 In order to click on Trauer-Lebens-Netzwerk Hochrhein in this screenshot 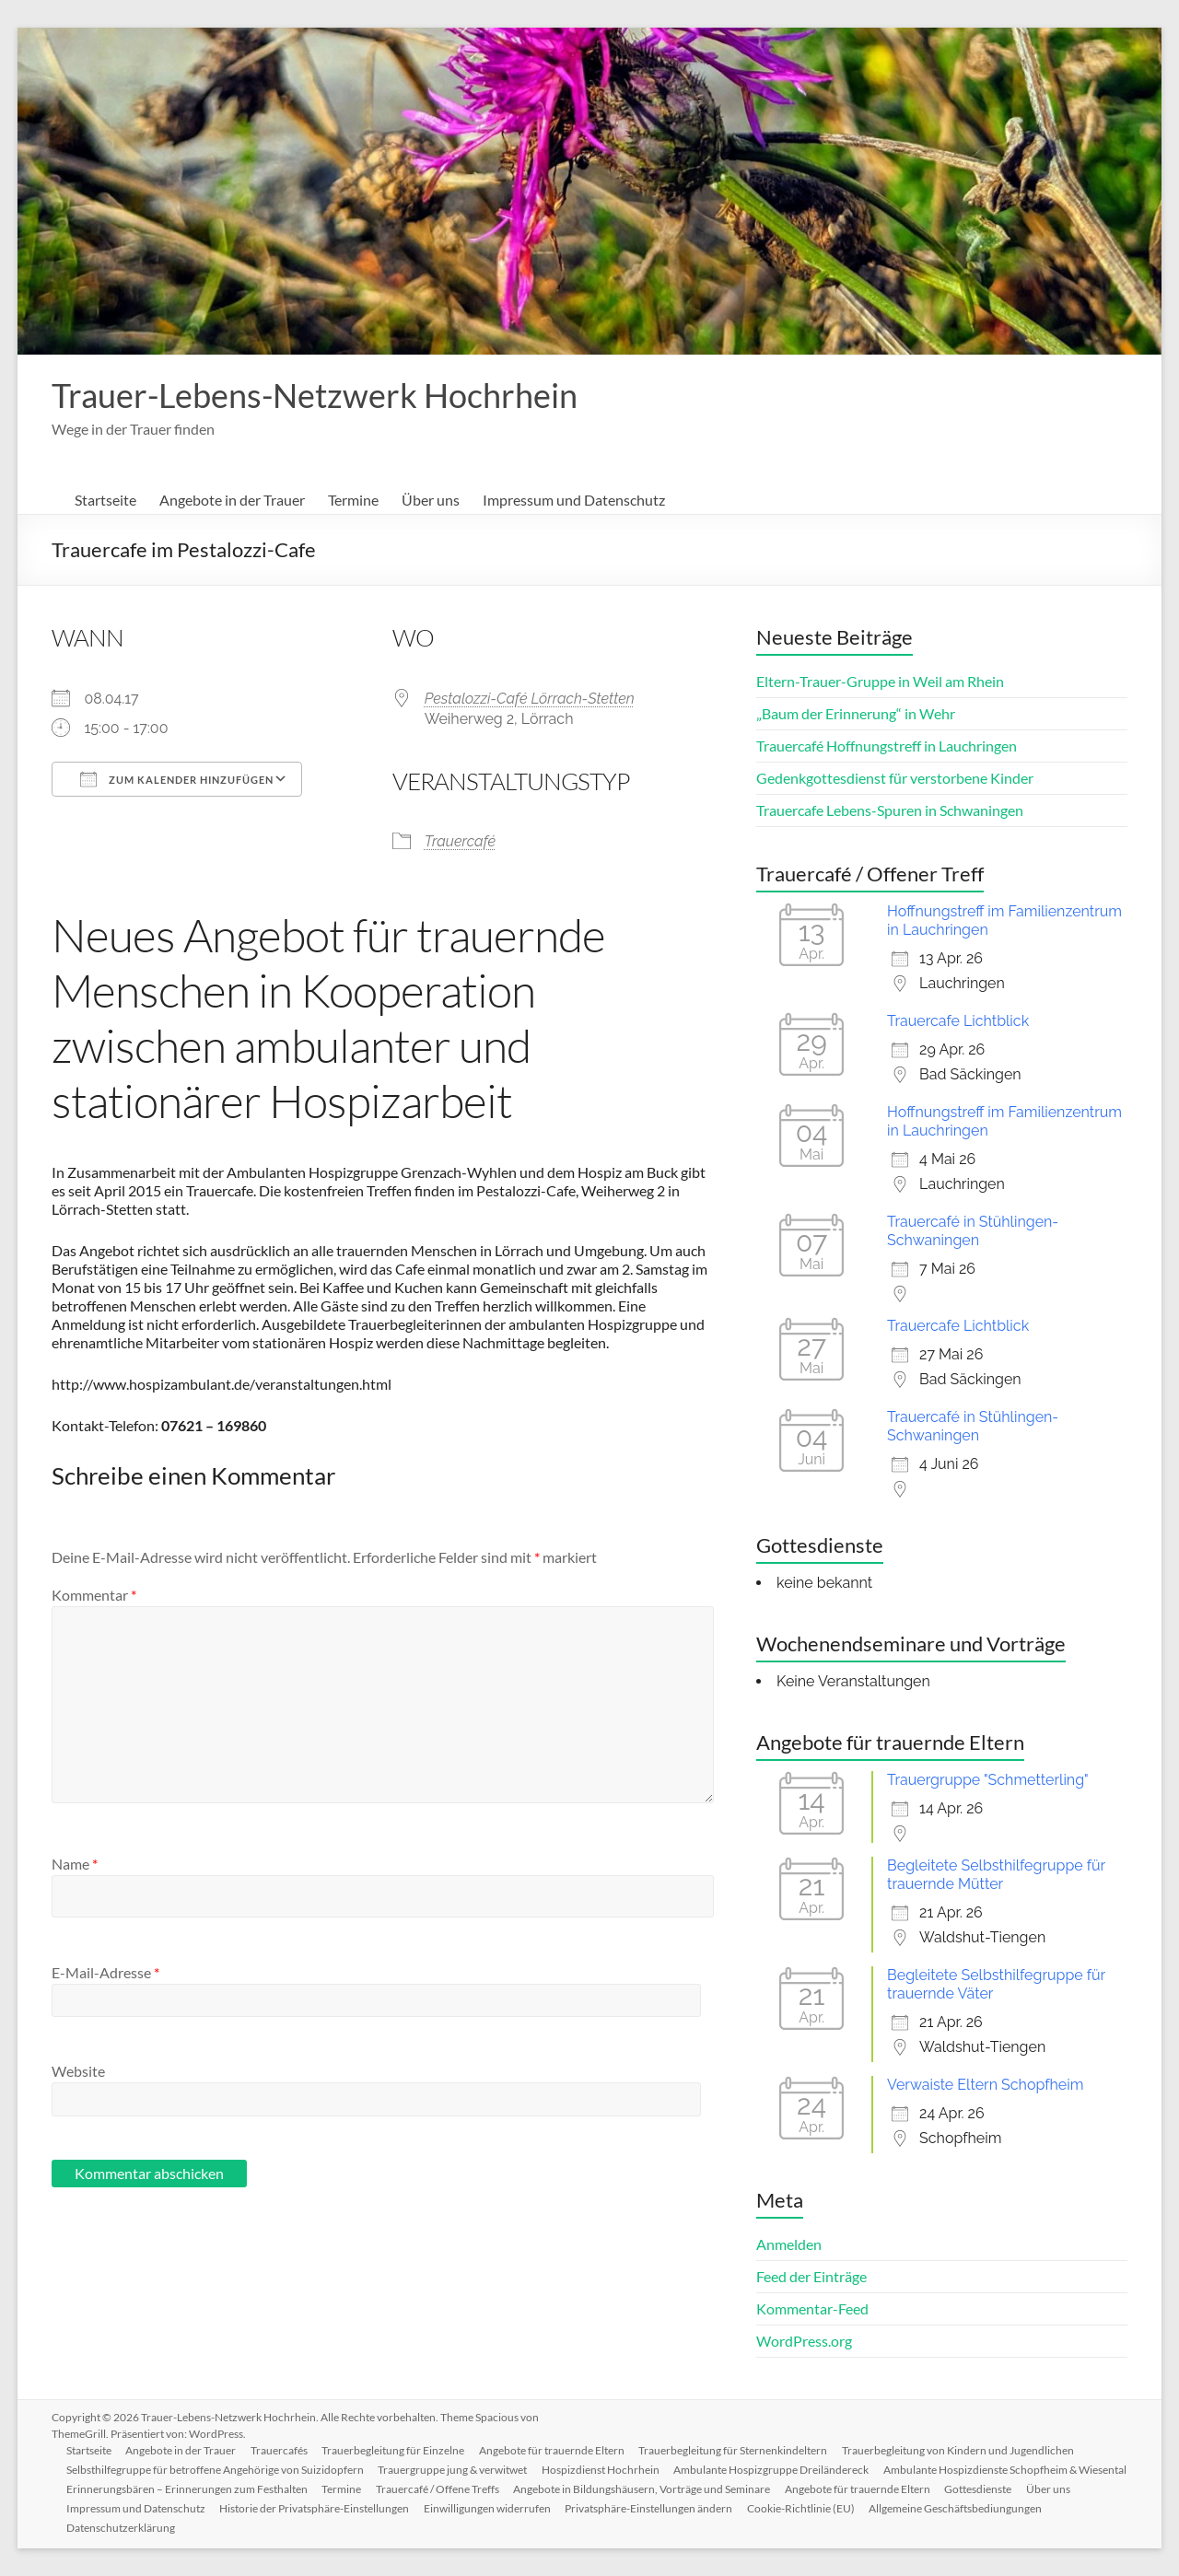, I will do `click(315, 395)`.